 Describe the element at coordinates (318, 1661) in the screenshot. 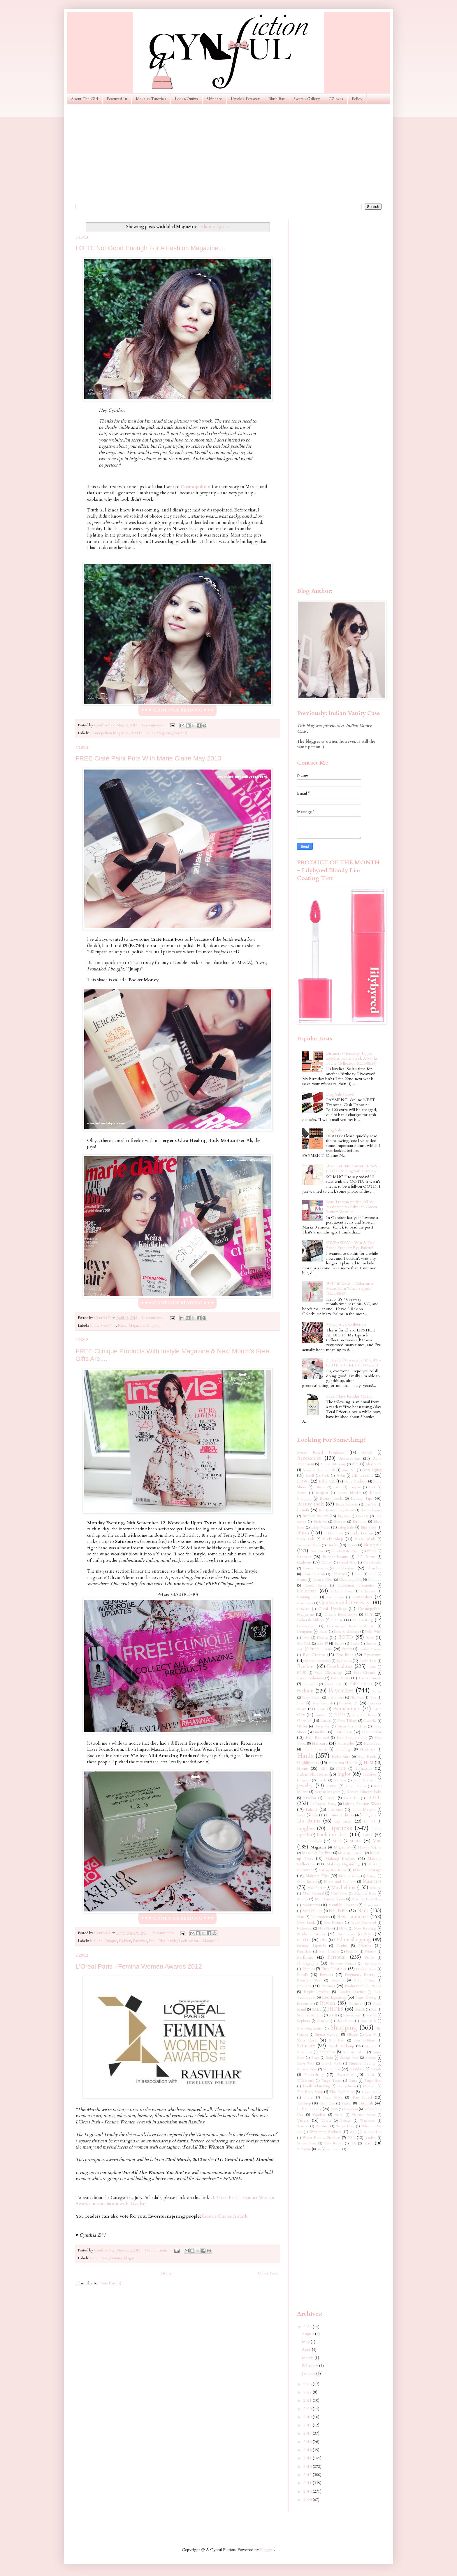

I see `Eyelash Extensions` at that location.